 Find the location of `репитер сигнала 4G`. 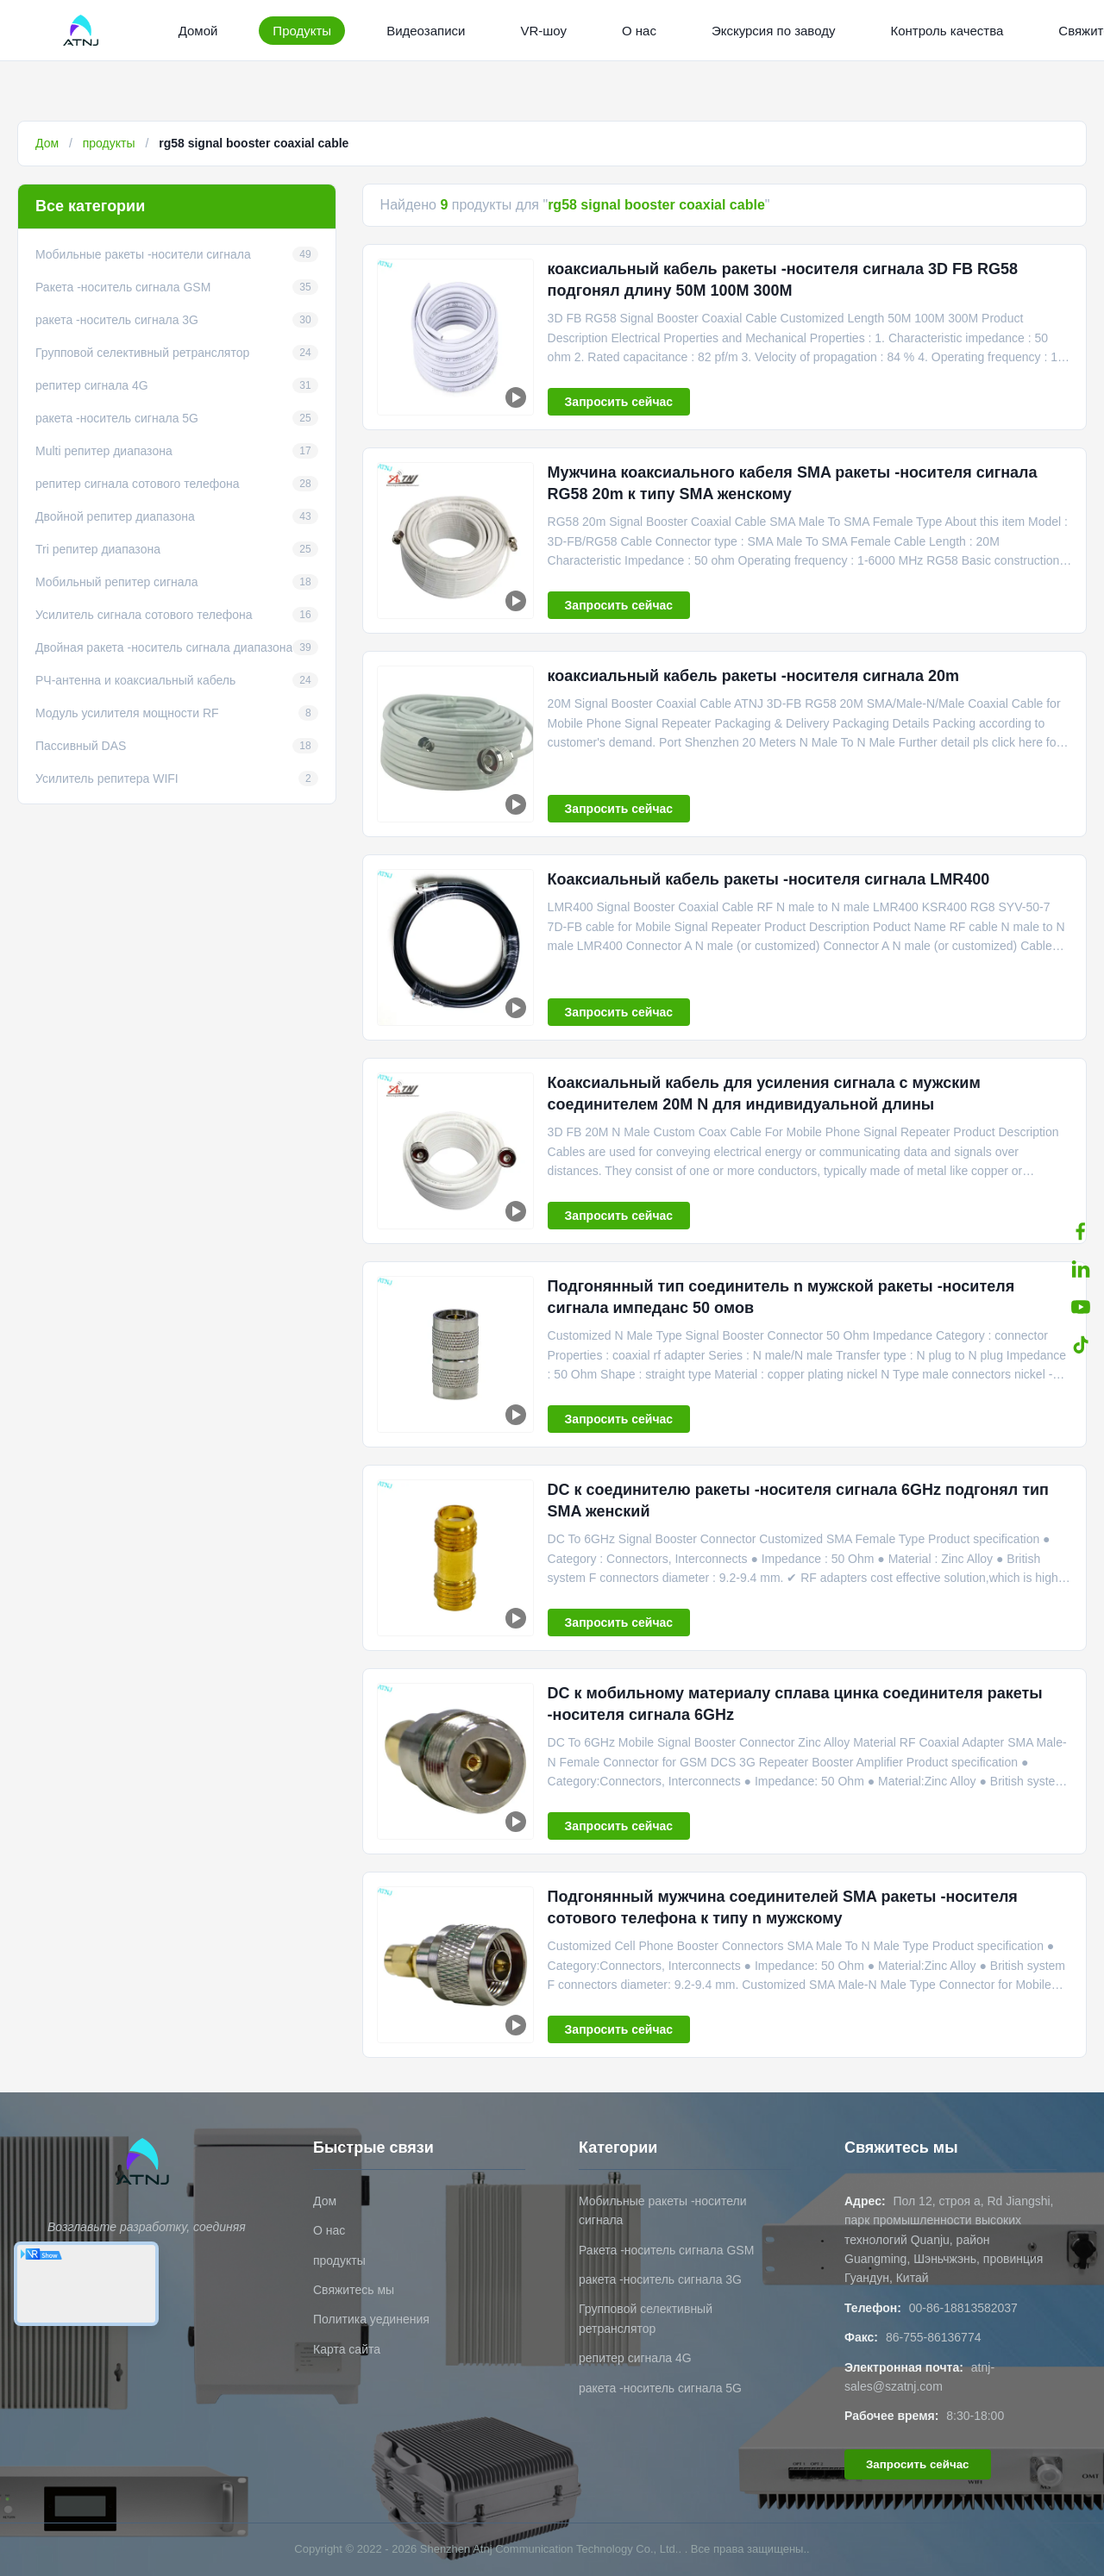

репитер сигнала 4G is located at coordinates (635, 2358).